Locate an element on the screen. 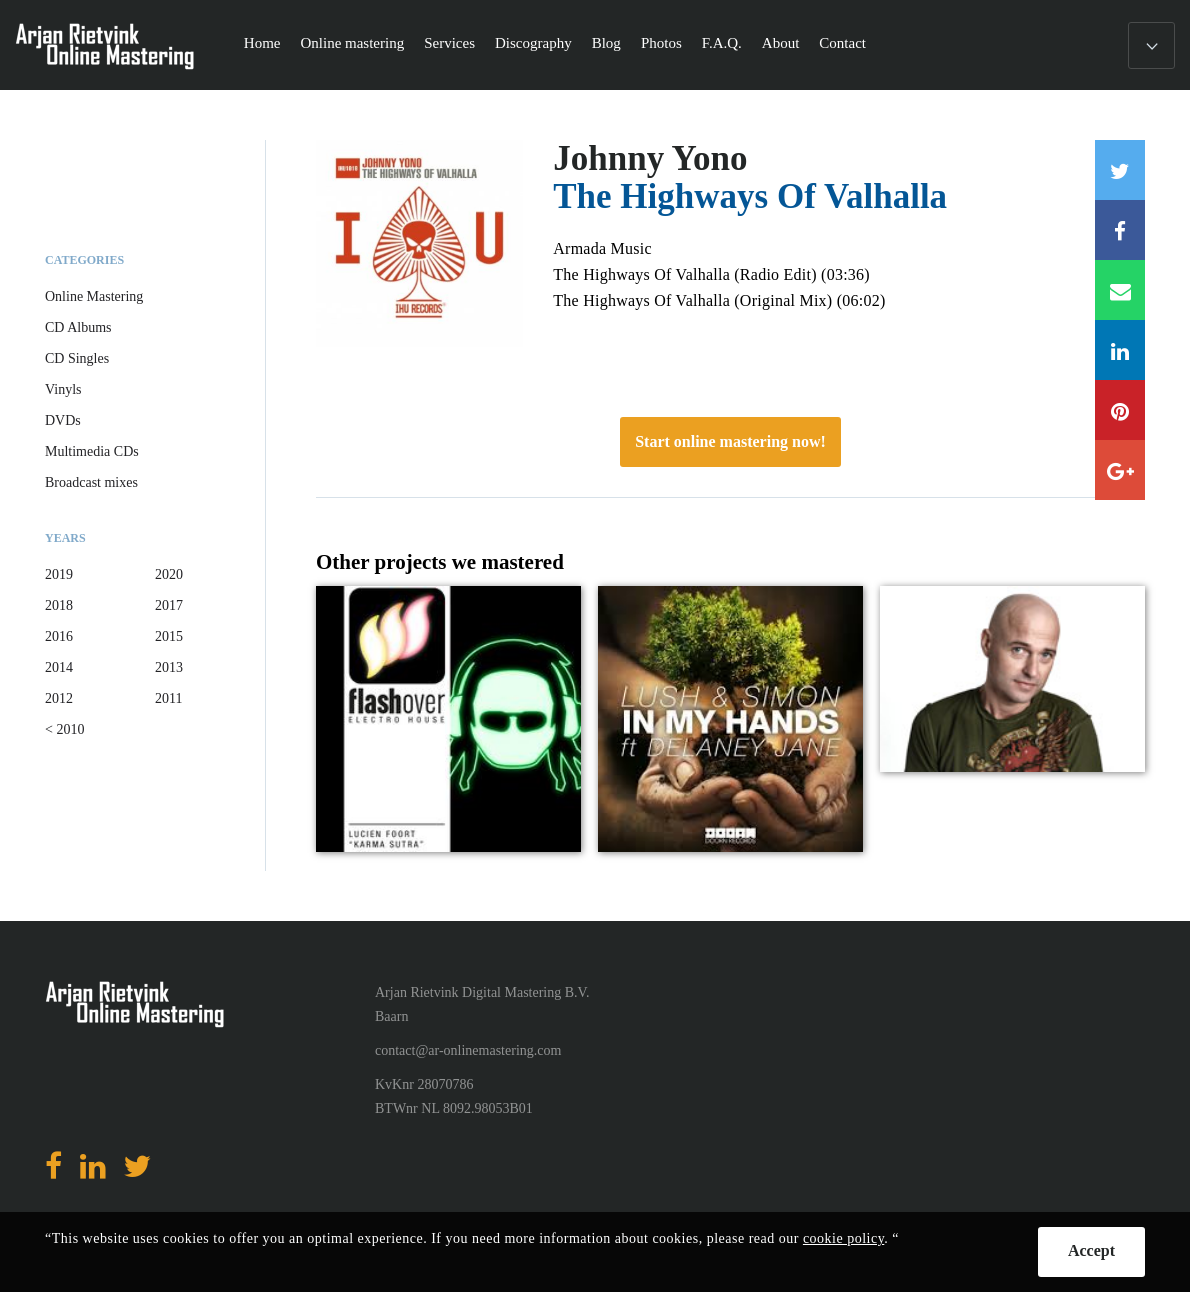 The height and width of the screenshot is (1292, 1190). Services is located at coordinates (449, 43).